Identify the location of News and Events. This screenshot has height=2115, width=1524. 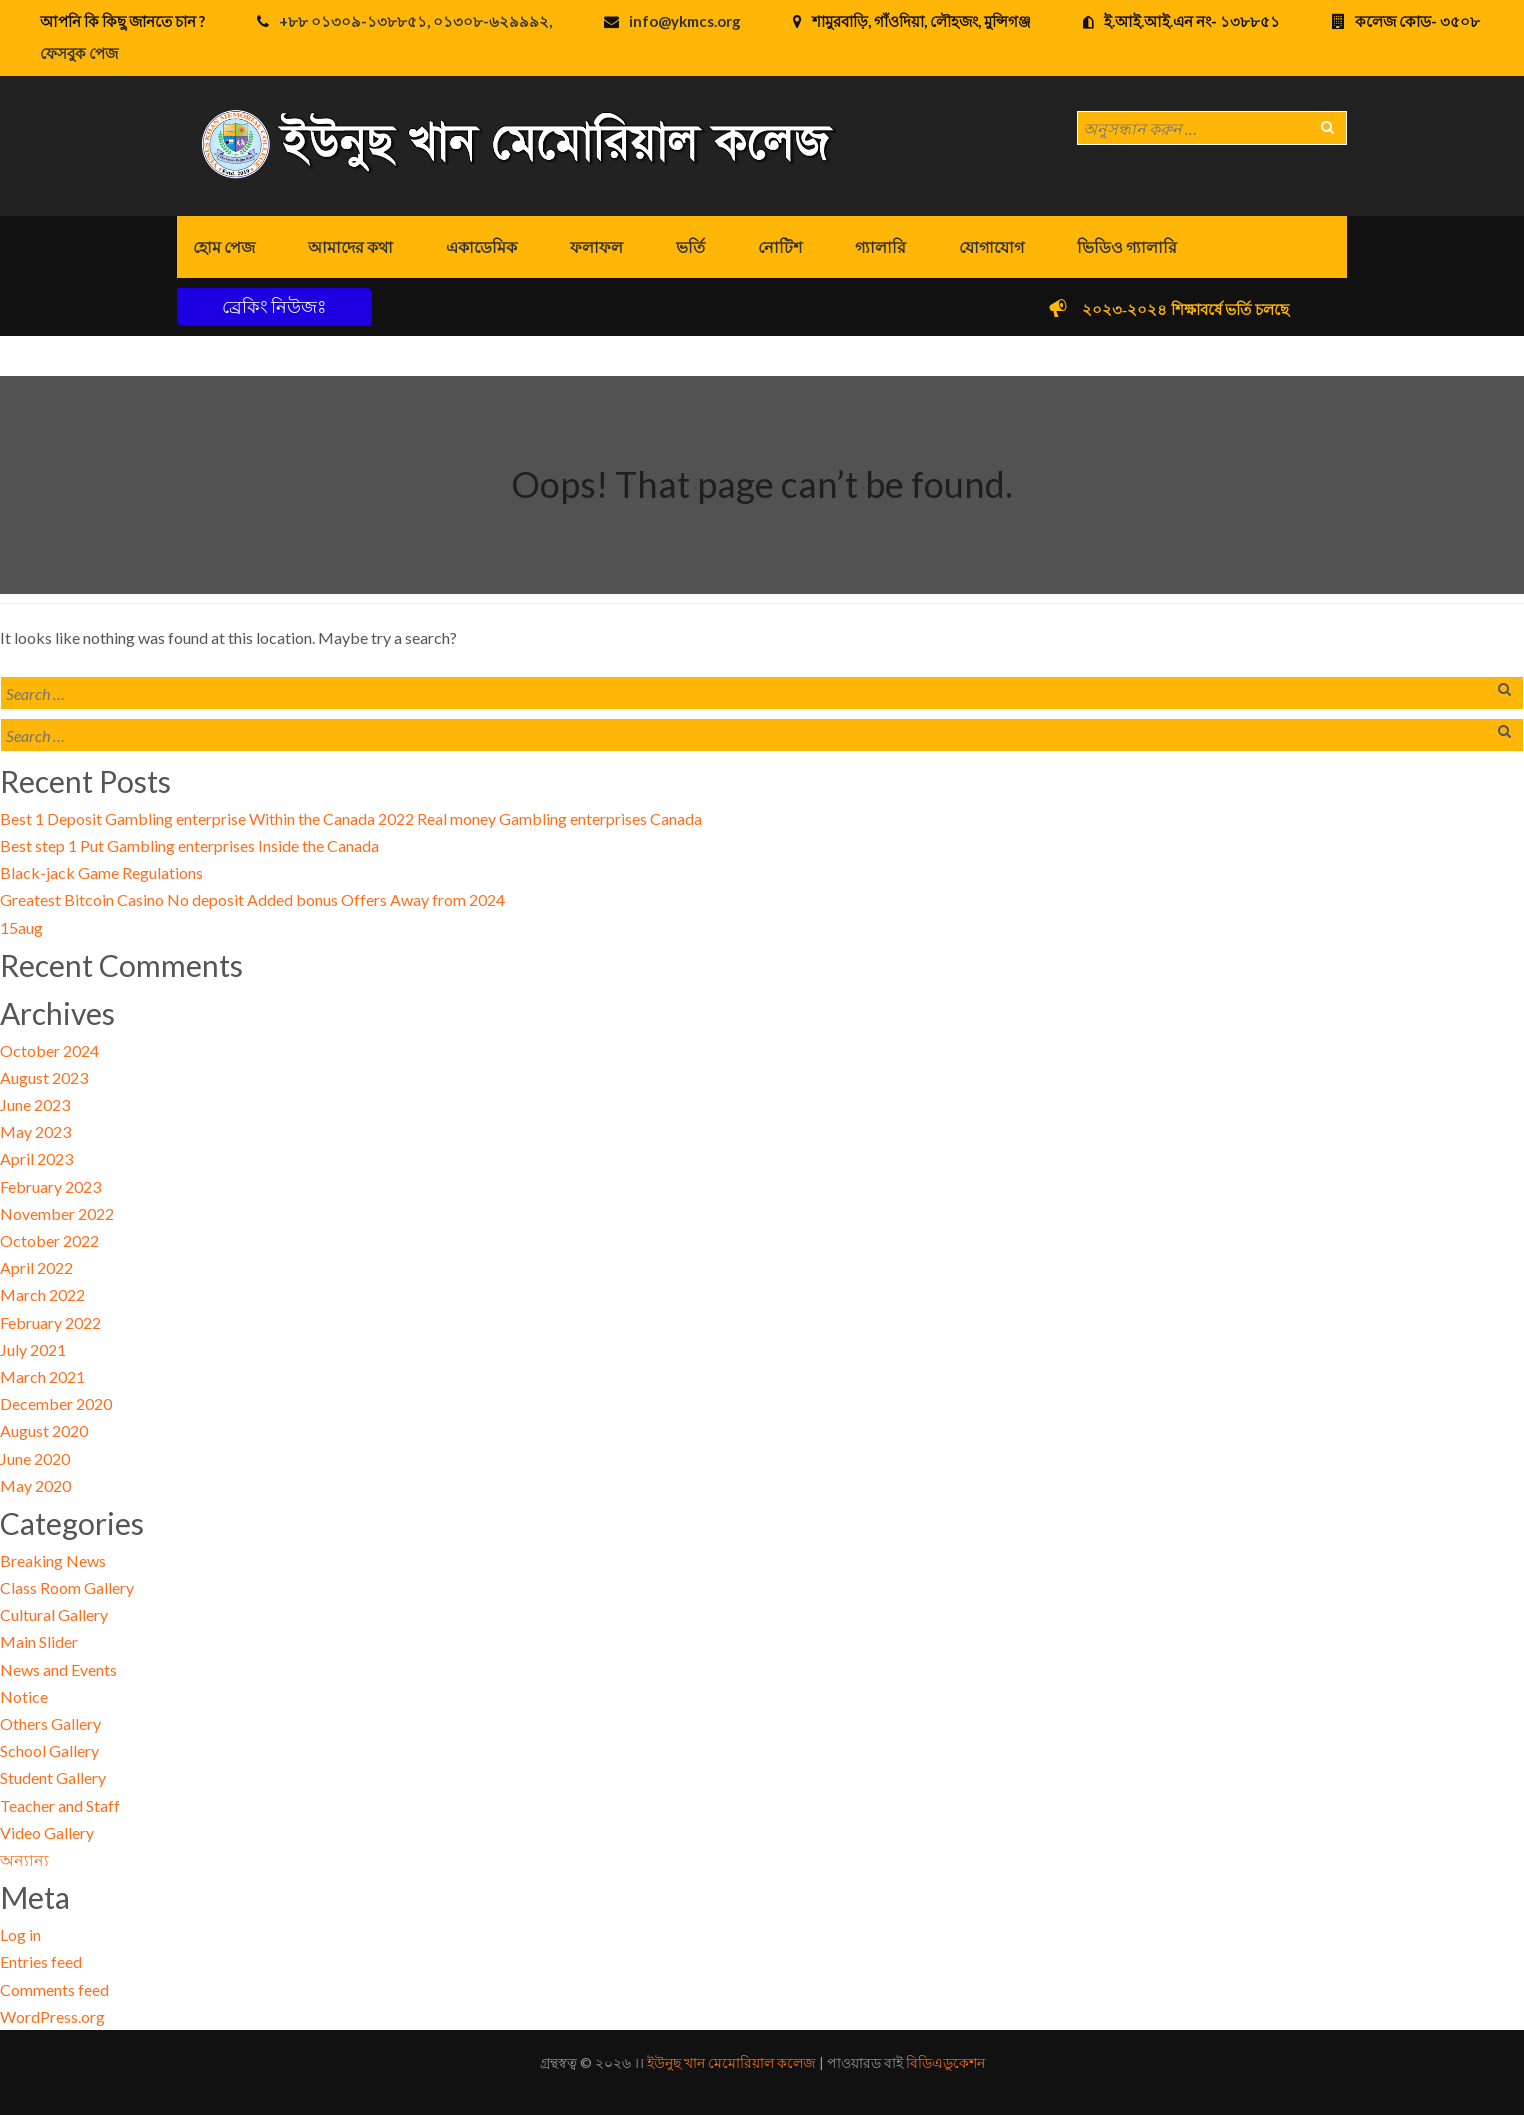
(58, 1669).